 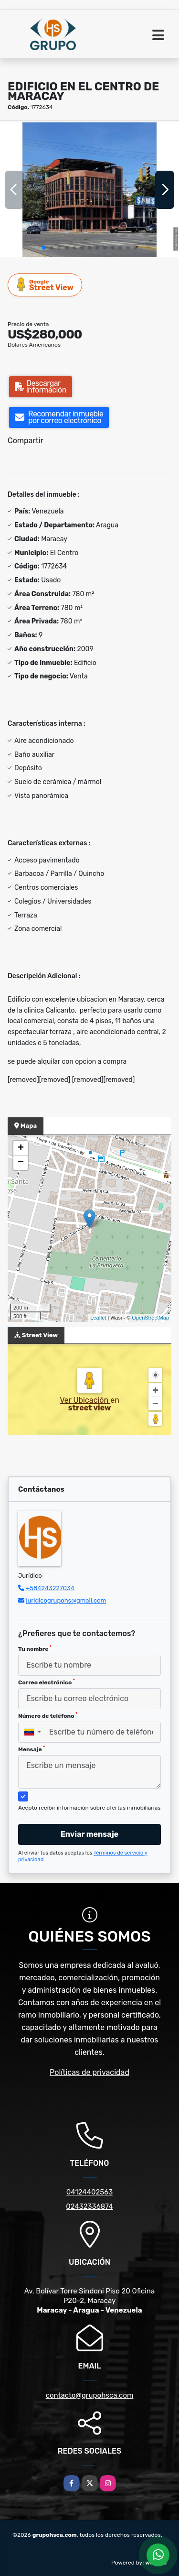 What do you see at coordinates (21, 1148) in the screenshot?
I see `+ [button]` at bounding box center [21, 1148].